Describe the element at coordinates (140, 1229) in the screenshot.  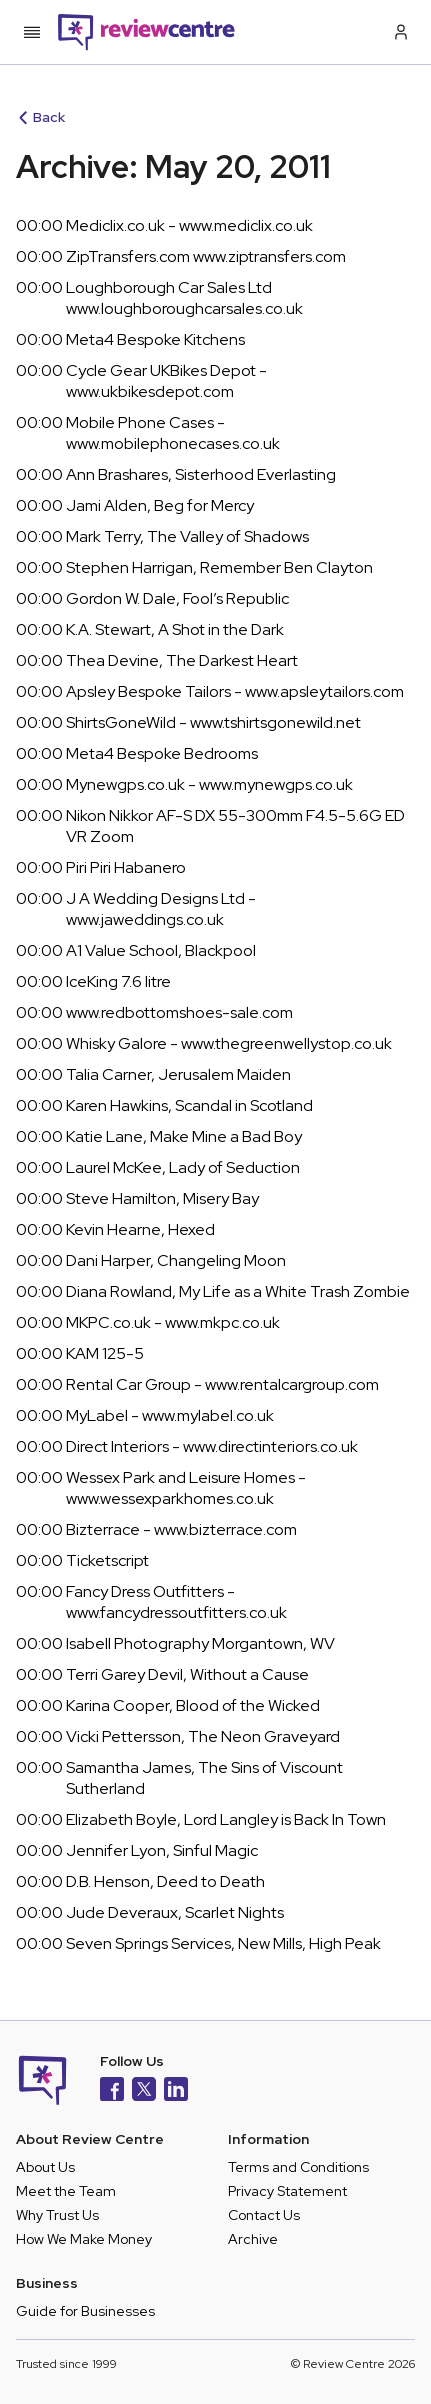
I see `Kevin Hearne, Hexed` at that location.